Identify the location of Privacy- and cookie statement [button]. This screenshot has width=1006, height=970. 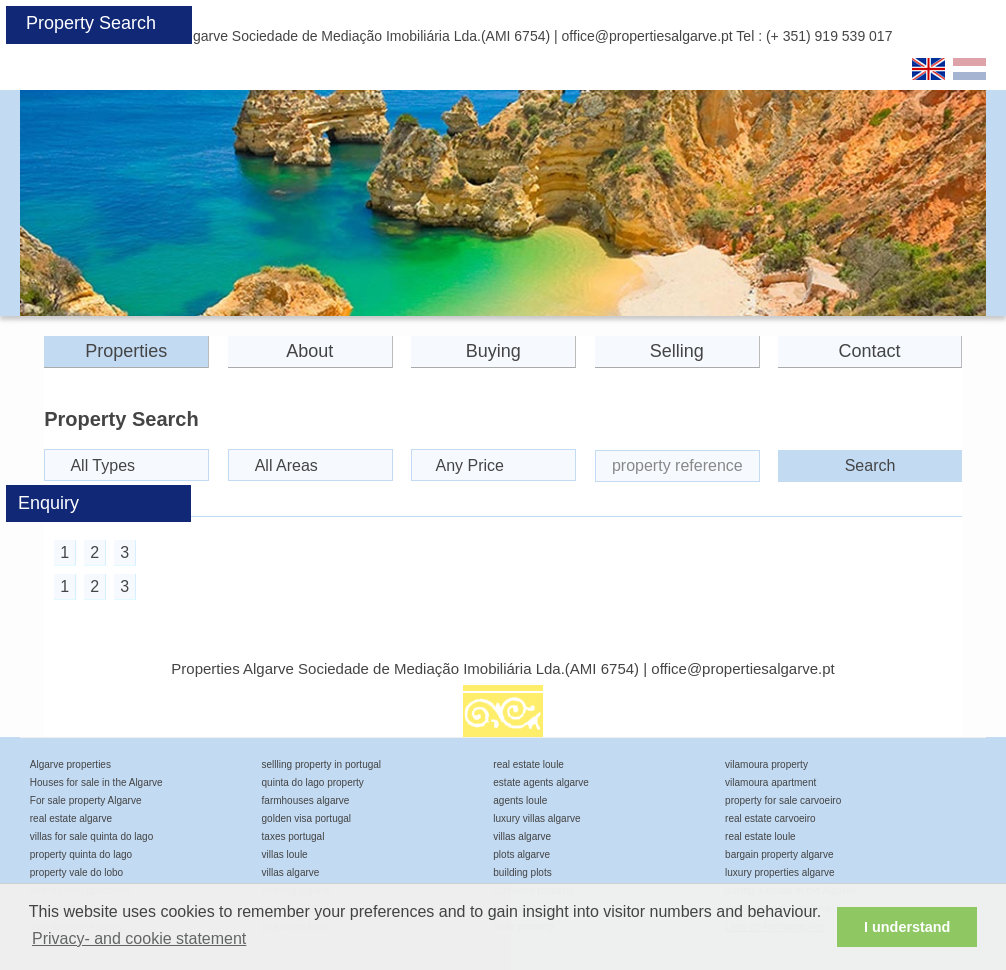
(139, 938).